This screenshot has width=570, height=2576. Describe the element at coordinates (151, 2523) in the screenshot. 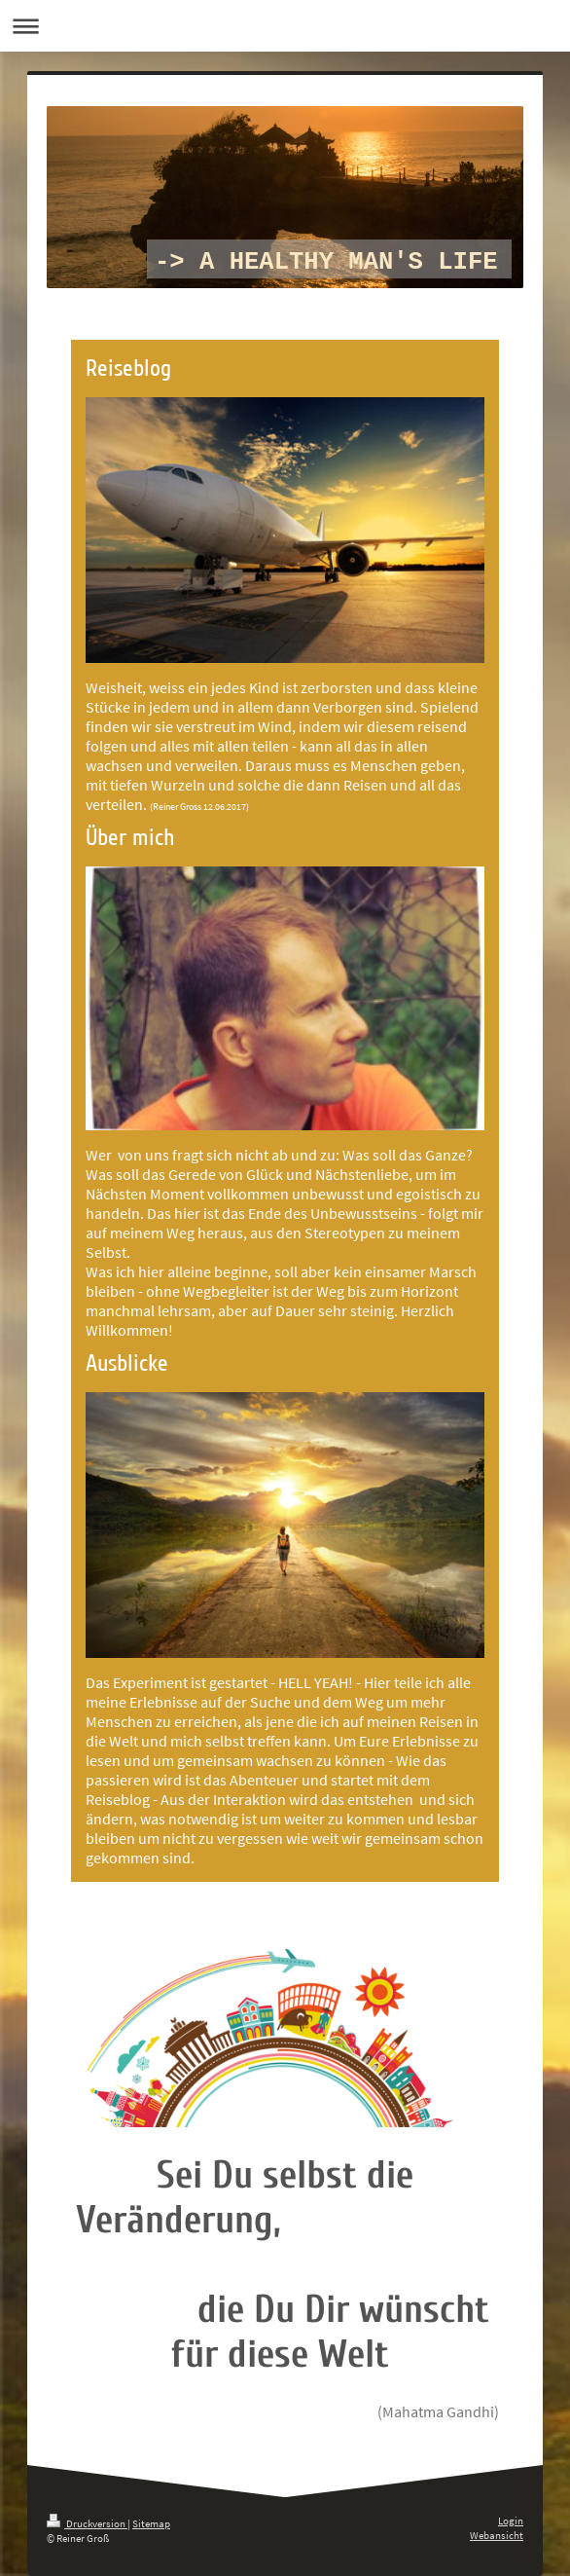

I see `Sitemap` at that location.